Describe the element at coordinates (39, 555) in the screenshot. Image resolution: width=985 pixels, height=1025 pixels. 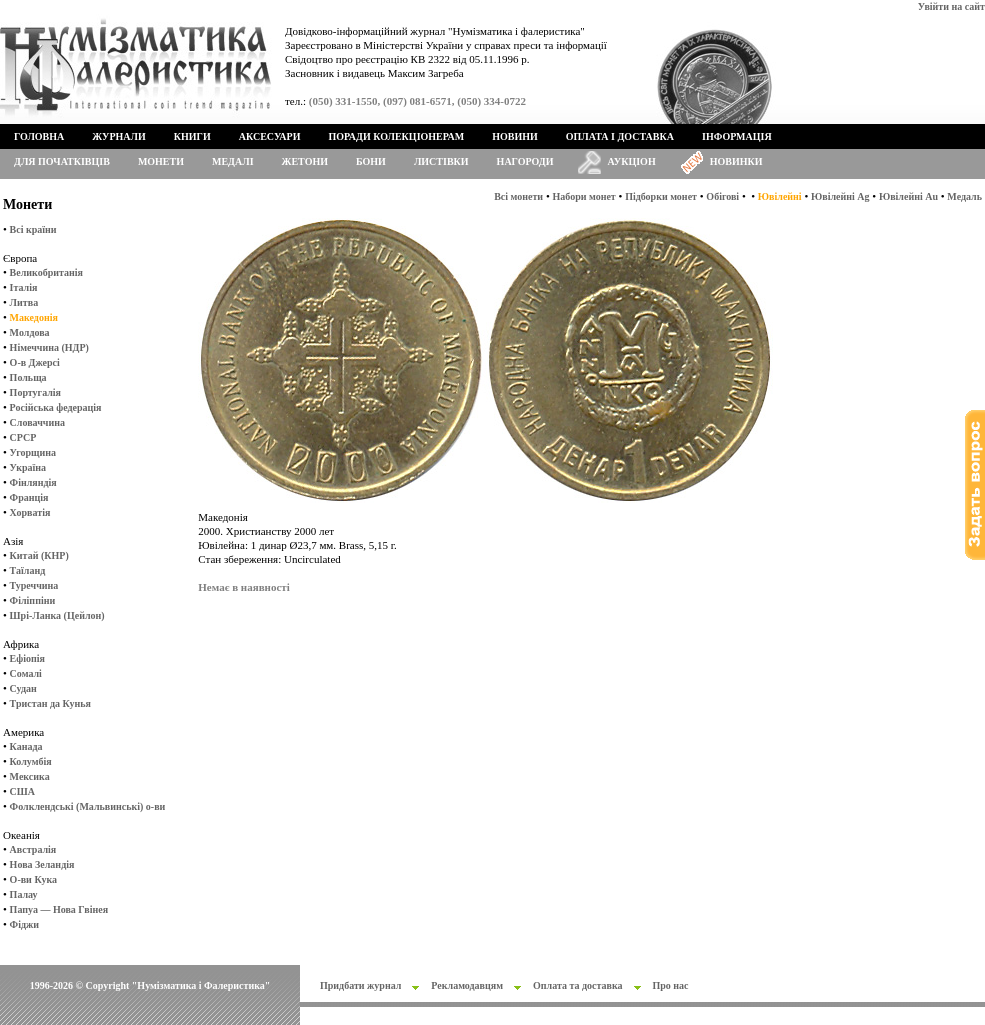
I see `Китай (КНР)` at that location.